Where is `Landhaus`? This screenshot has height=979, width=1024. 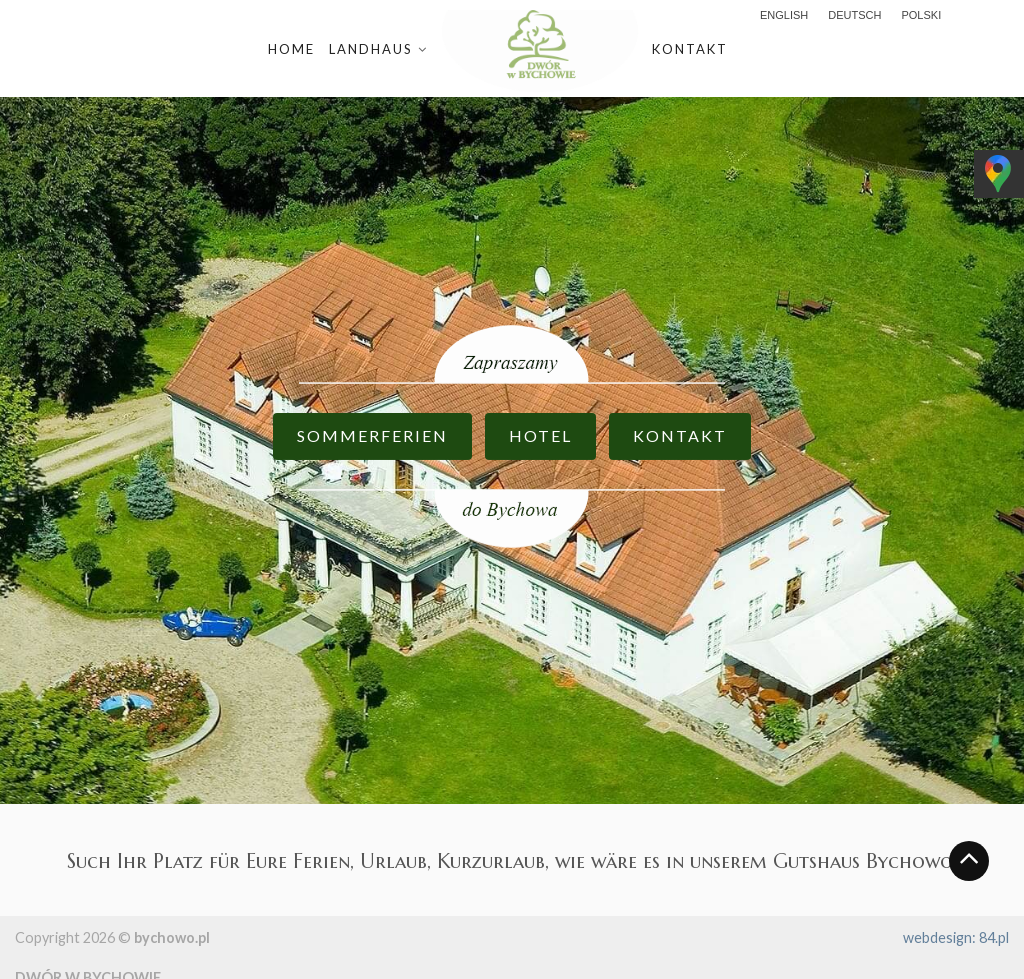 Landhaus is located at coordinates (371, 49).